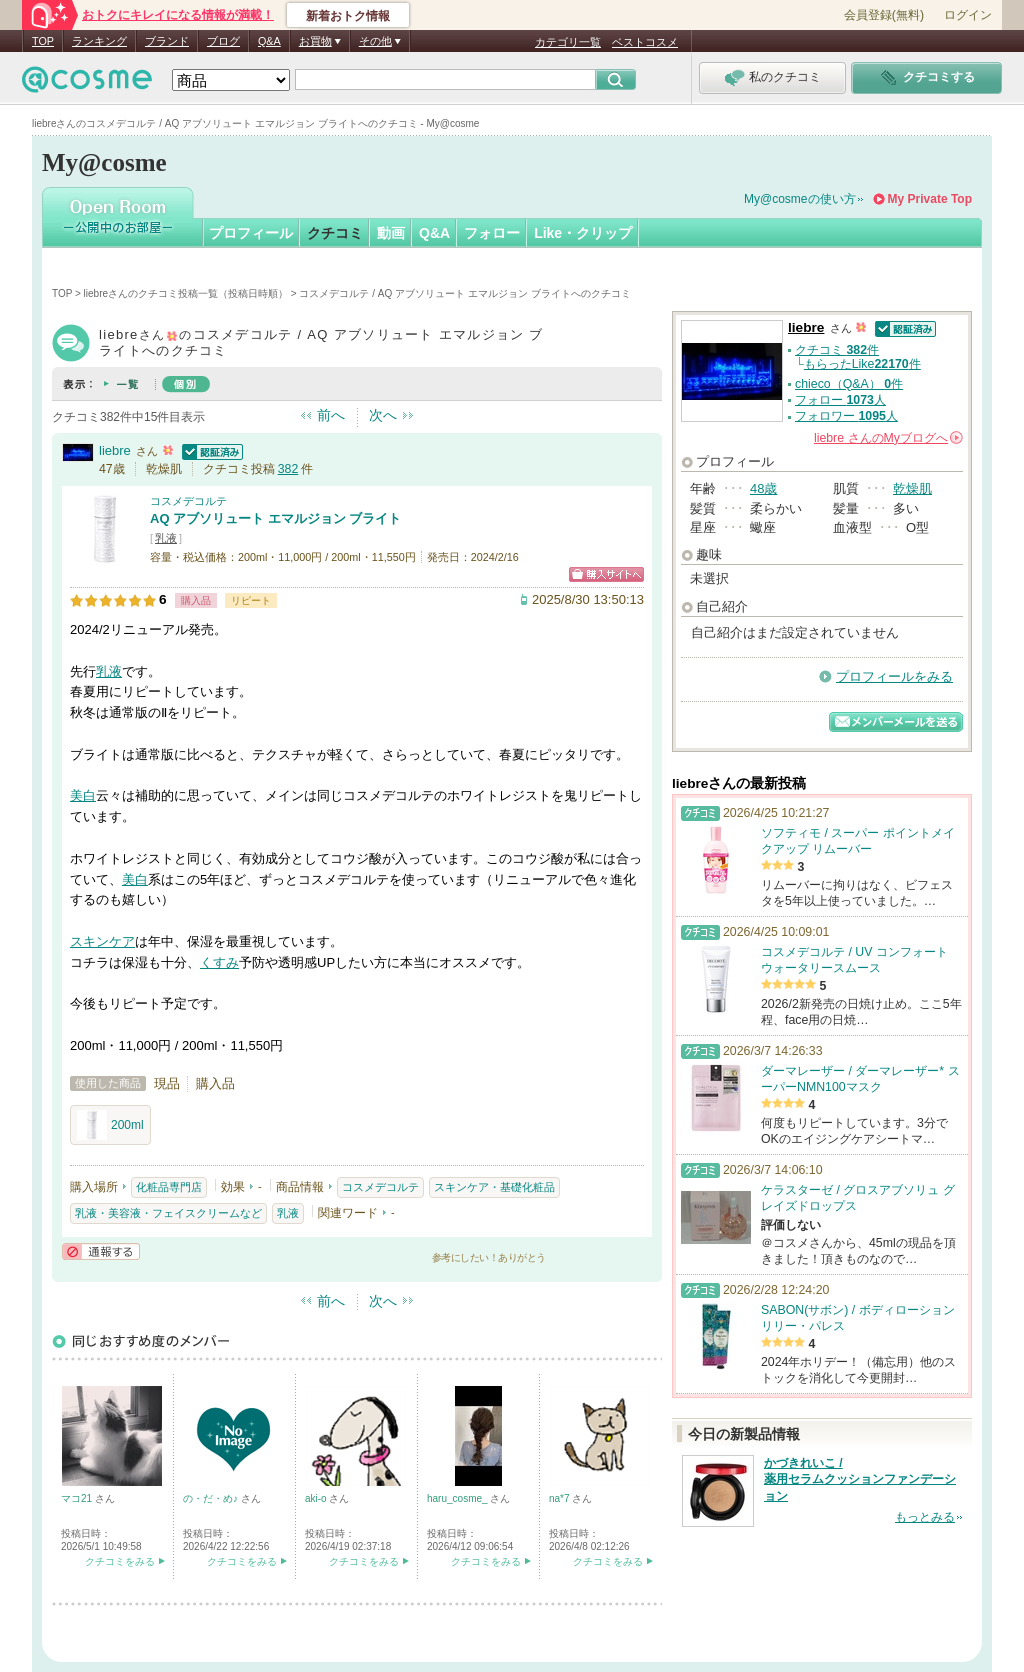  Describe the element at coordinates (269, 41) in the screenshot. I see `Q&A` at that location.